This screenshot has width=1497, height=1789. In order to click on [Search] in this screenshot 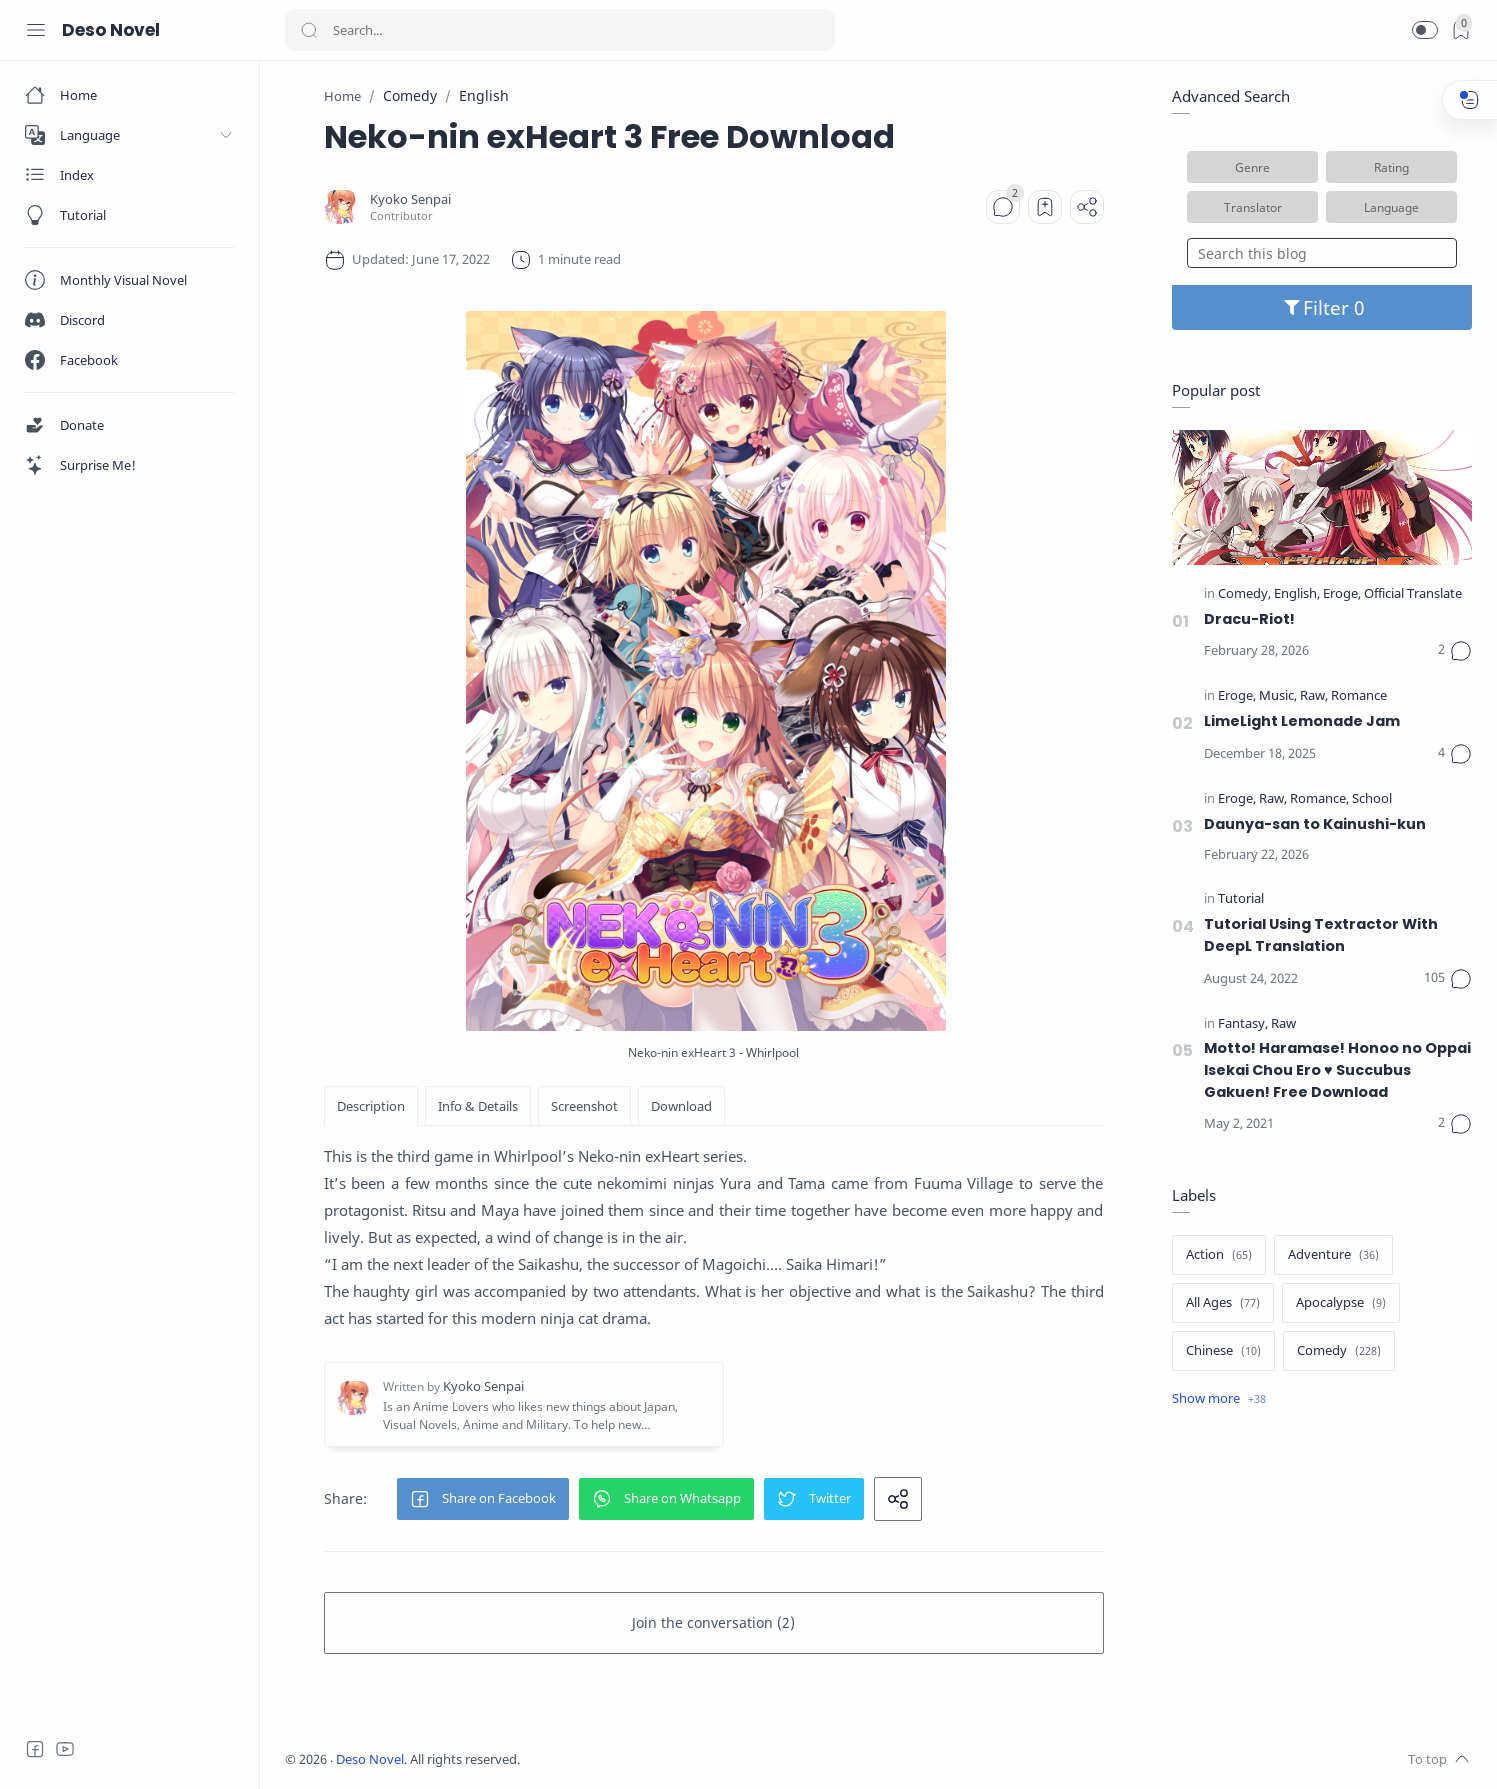, I will do `click(560, 30)`.